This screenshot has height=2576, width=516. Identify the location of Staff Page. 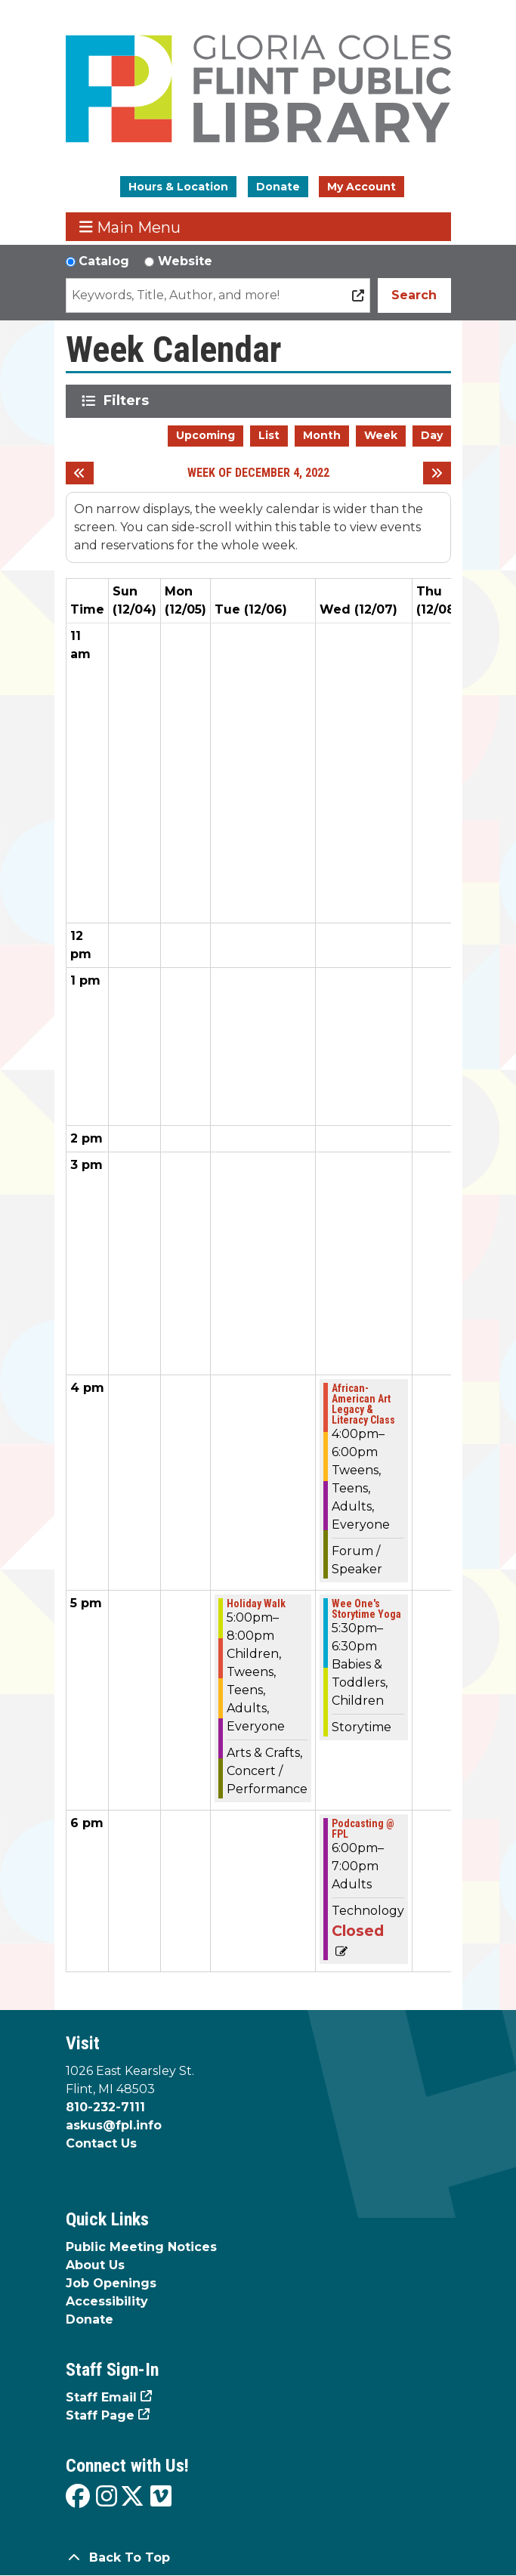
(100, 2415).